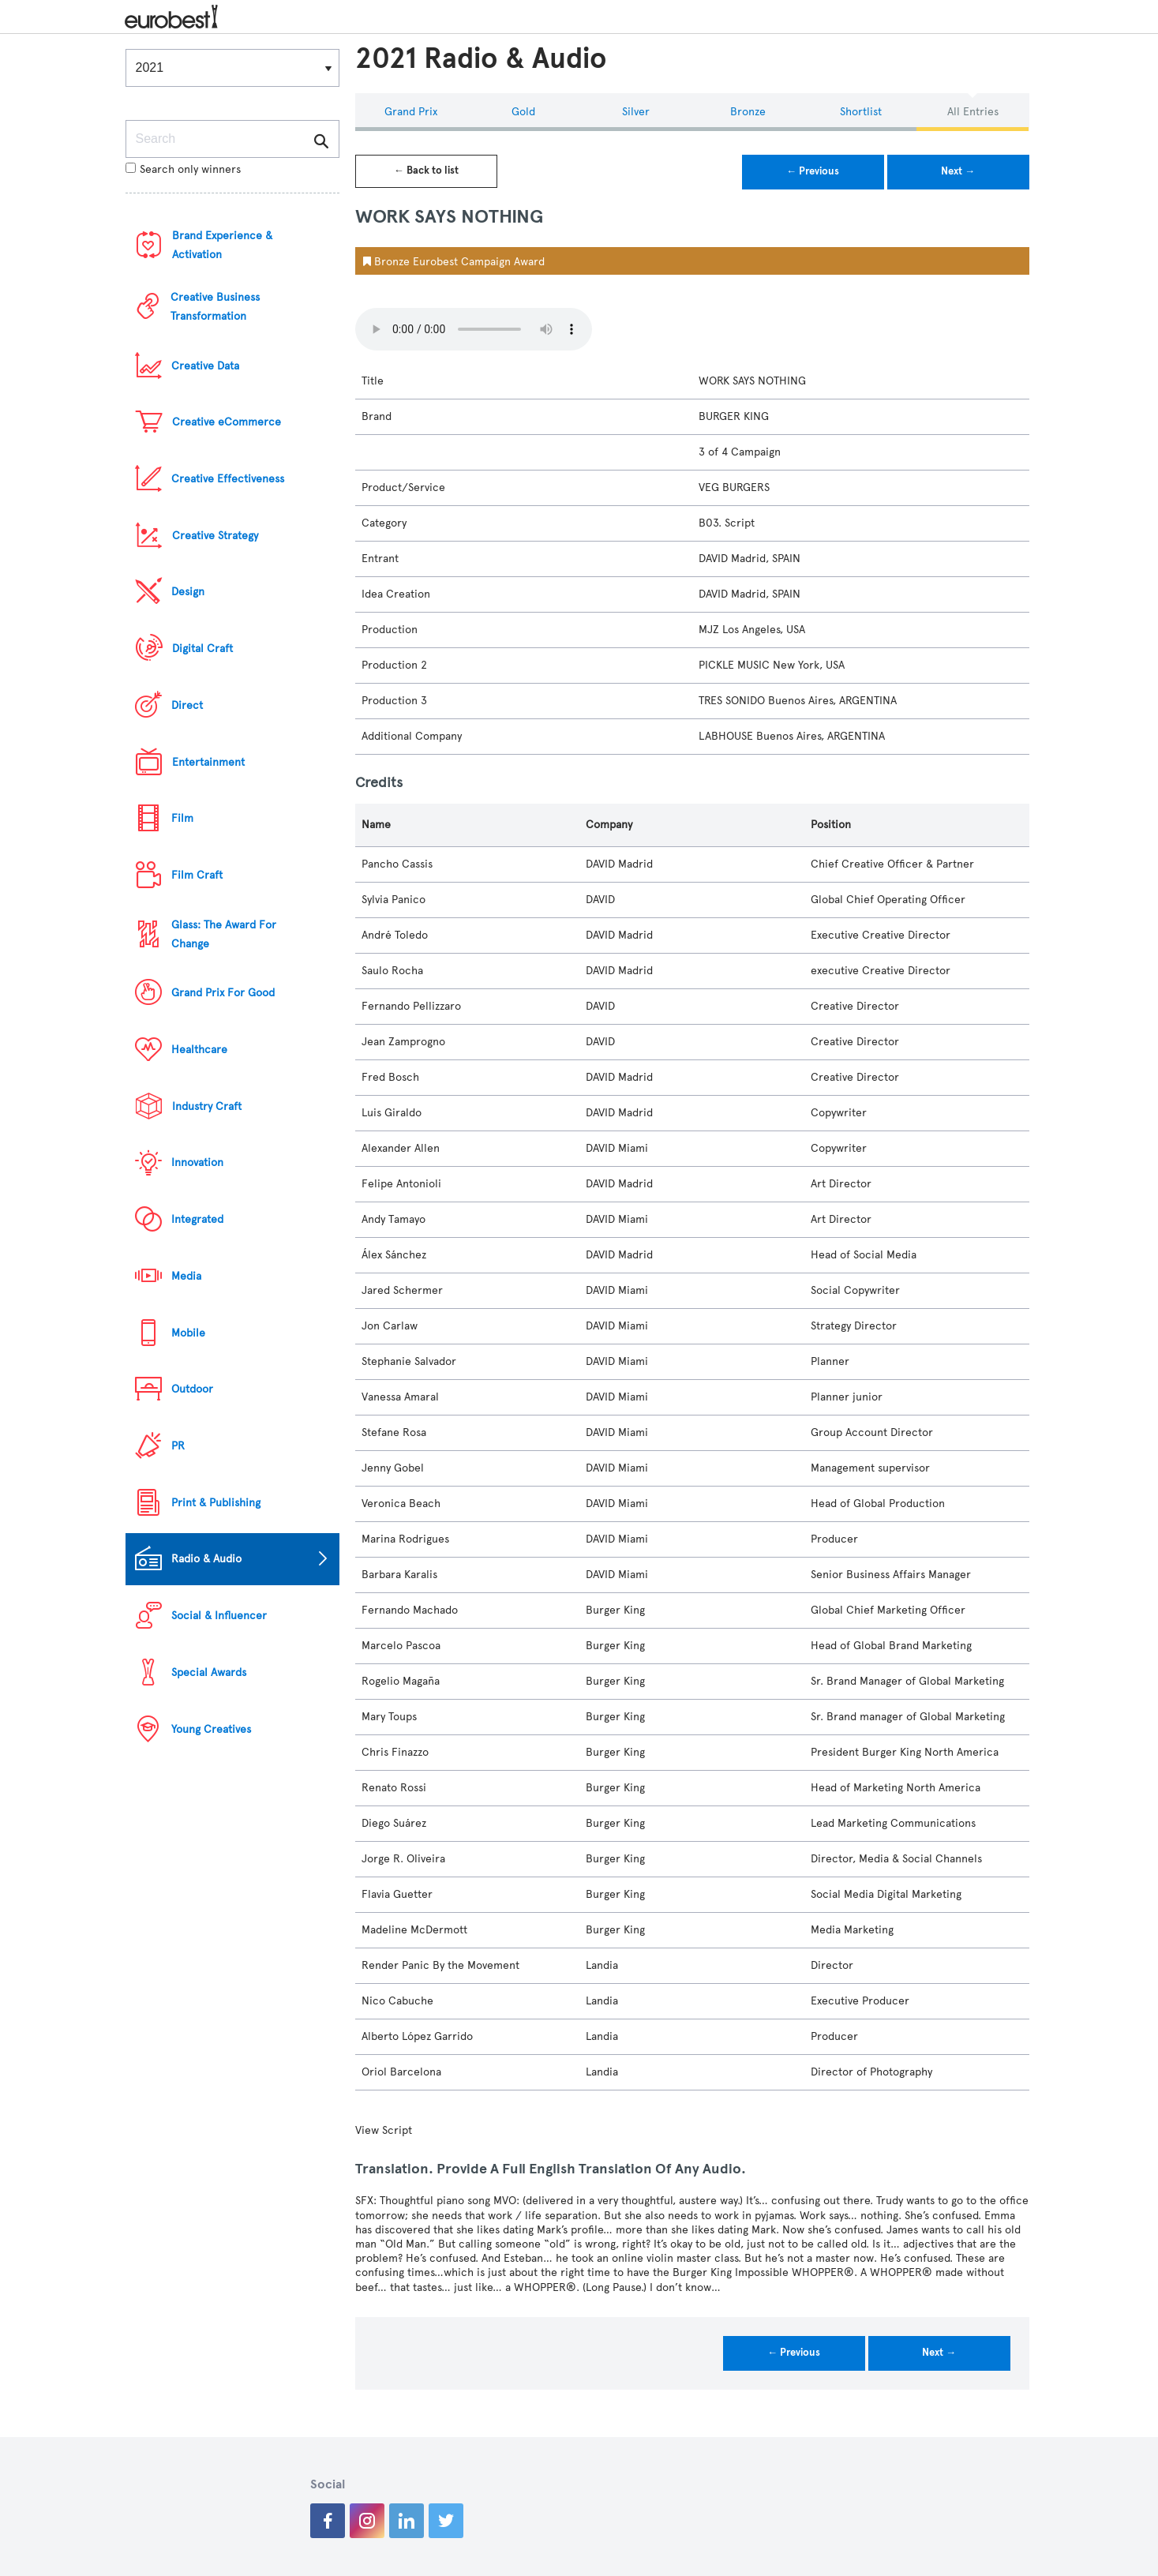  I want to click on Special Awards, so click(208, 1672).